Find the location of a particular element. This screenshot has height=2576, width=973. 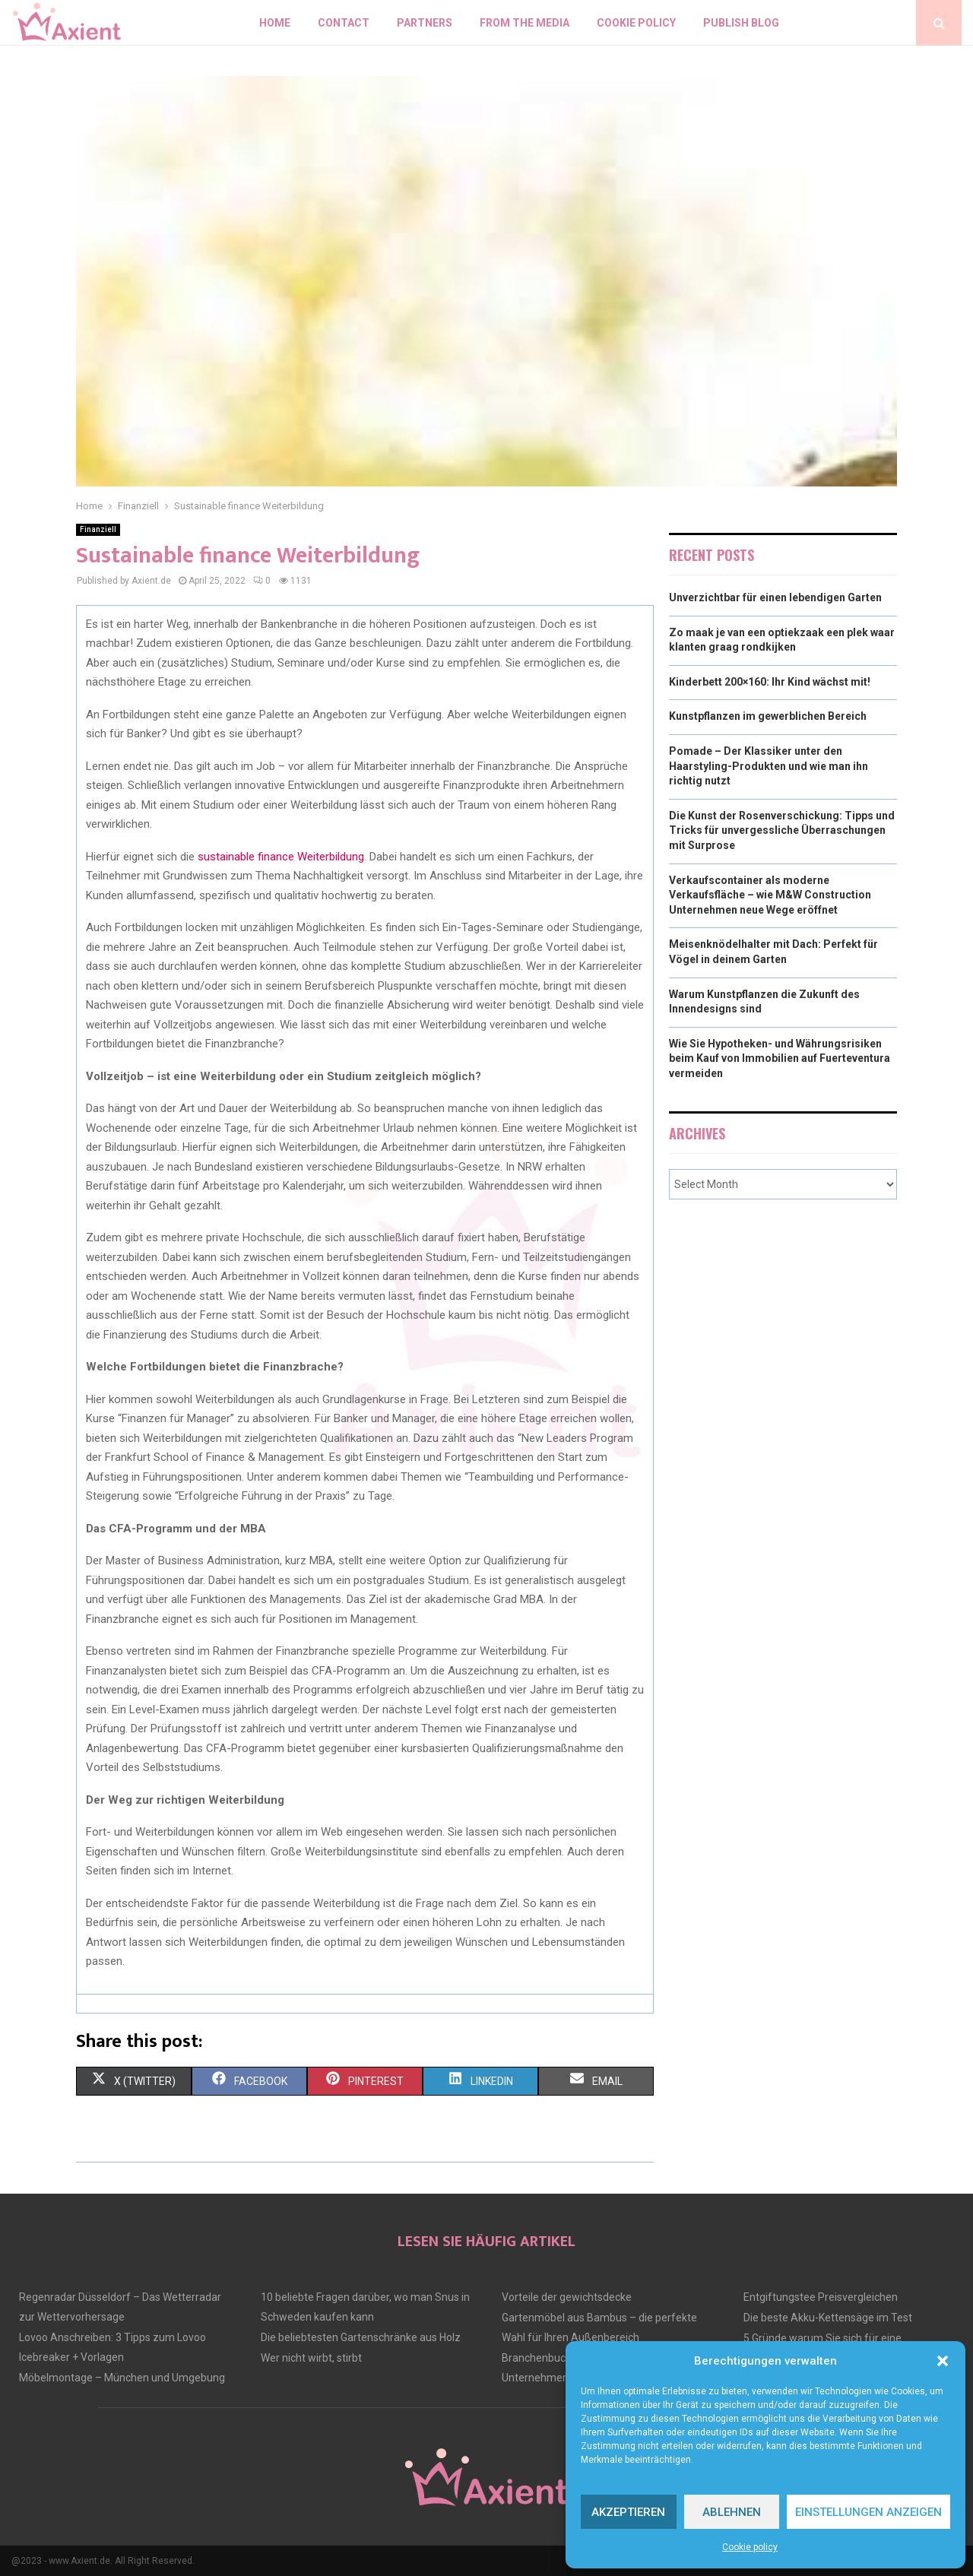

Einstellungen anzeigen is located at coordinates (868, 2512).